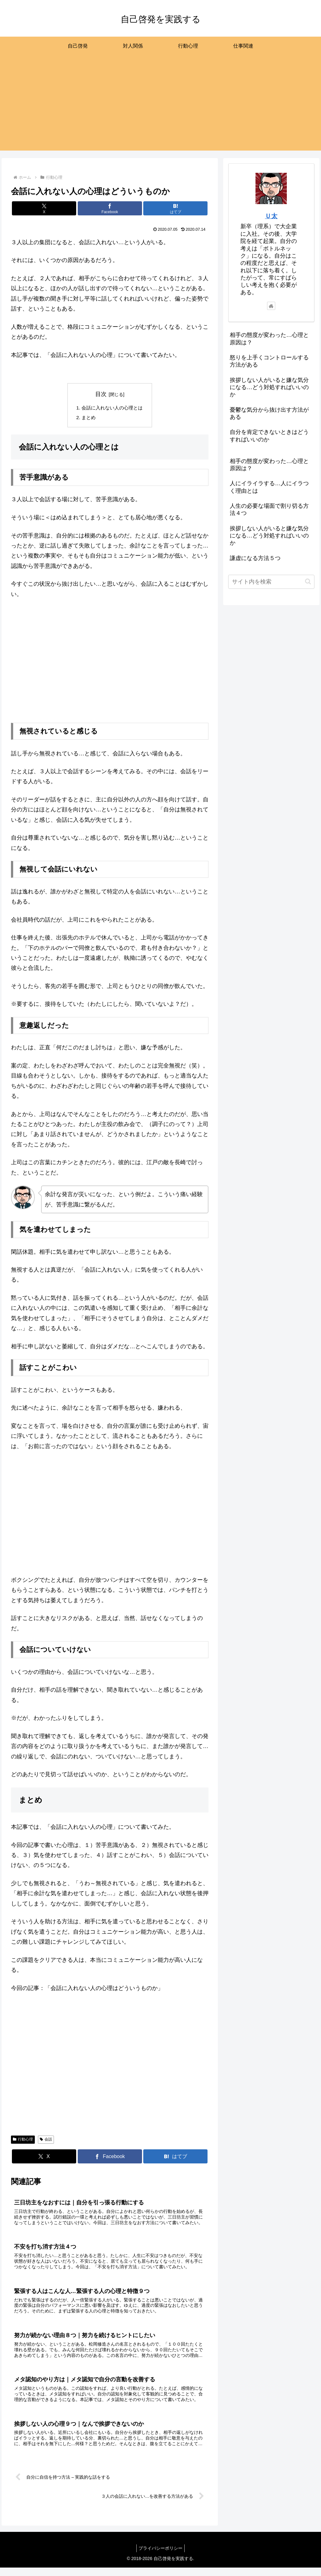 Image resolution: width=321 pixels, height=2576 pixels. I want to click on [はてブでブックマーク], so click(175, 208).